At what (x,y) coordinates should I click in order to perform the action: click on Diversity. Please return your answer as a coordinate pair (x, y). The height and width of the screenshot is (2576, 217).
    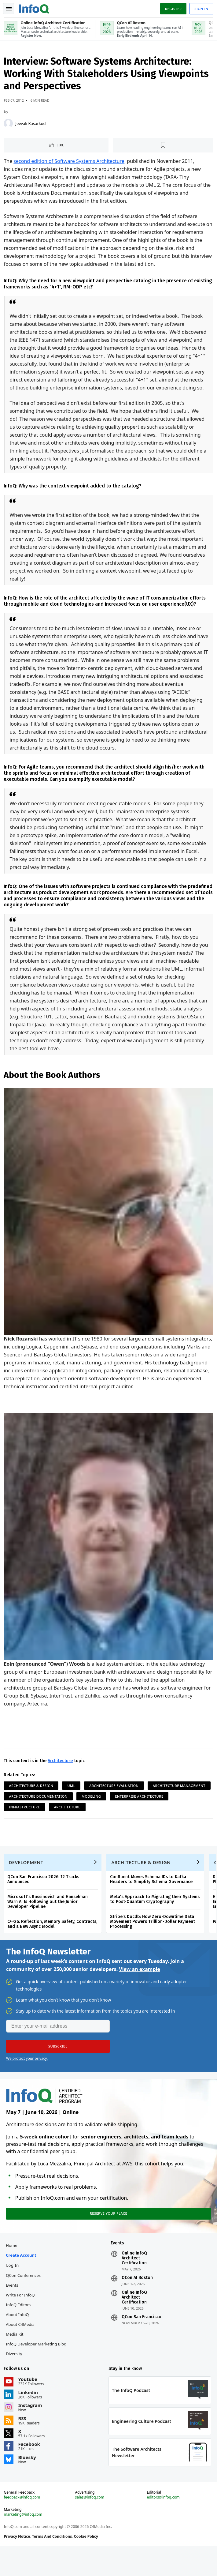
    Looking at the image, I should click on (15, 2376).